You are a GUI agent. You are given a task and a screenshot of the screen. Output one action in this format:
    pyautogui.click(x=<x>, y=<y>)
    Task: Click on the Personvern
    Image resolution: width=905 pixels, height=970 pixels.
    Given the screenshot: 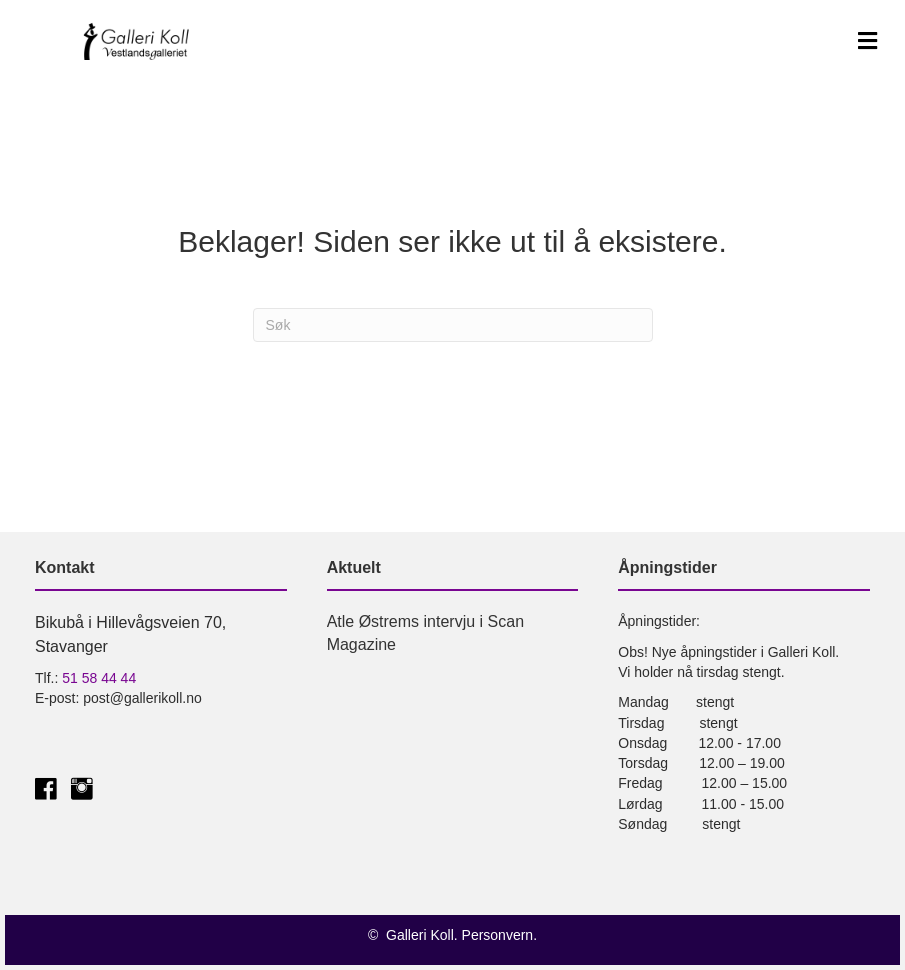 What is the action you would take?
    pyautogui.click(x=498, y=935)
    